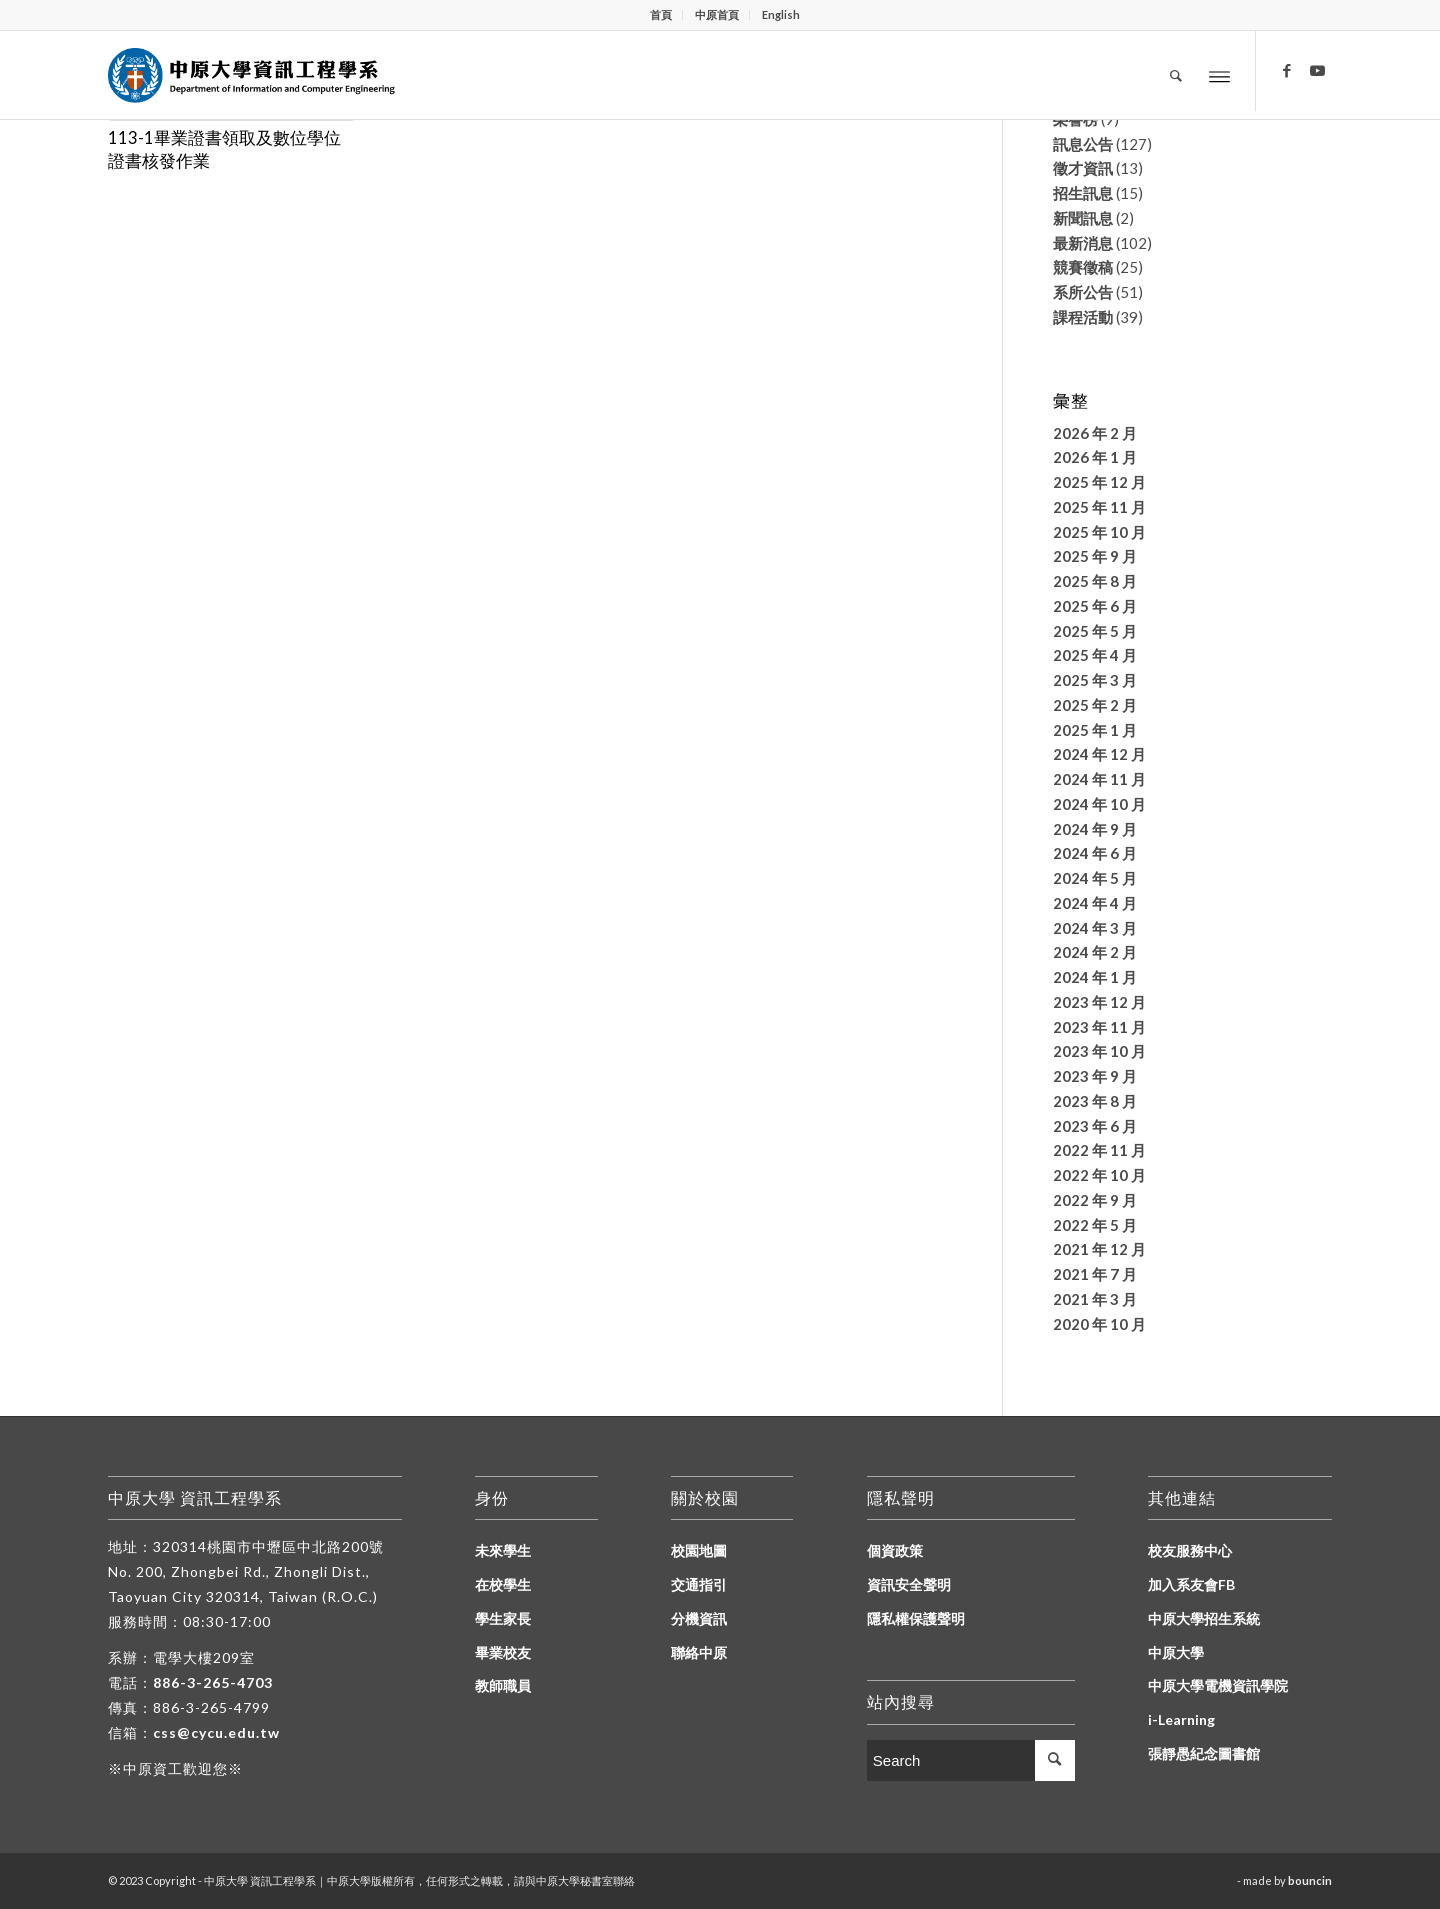 This screenshot has width=1440, height=1909. Describe the element at coordinates (1099, 779) in the screenshot. I see `2024 年 11 月` at that location.